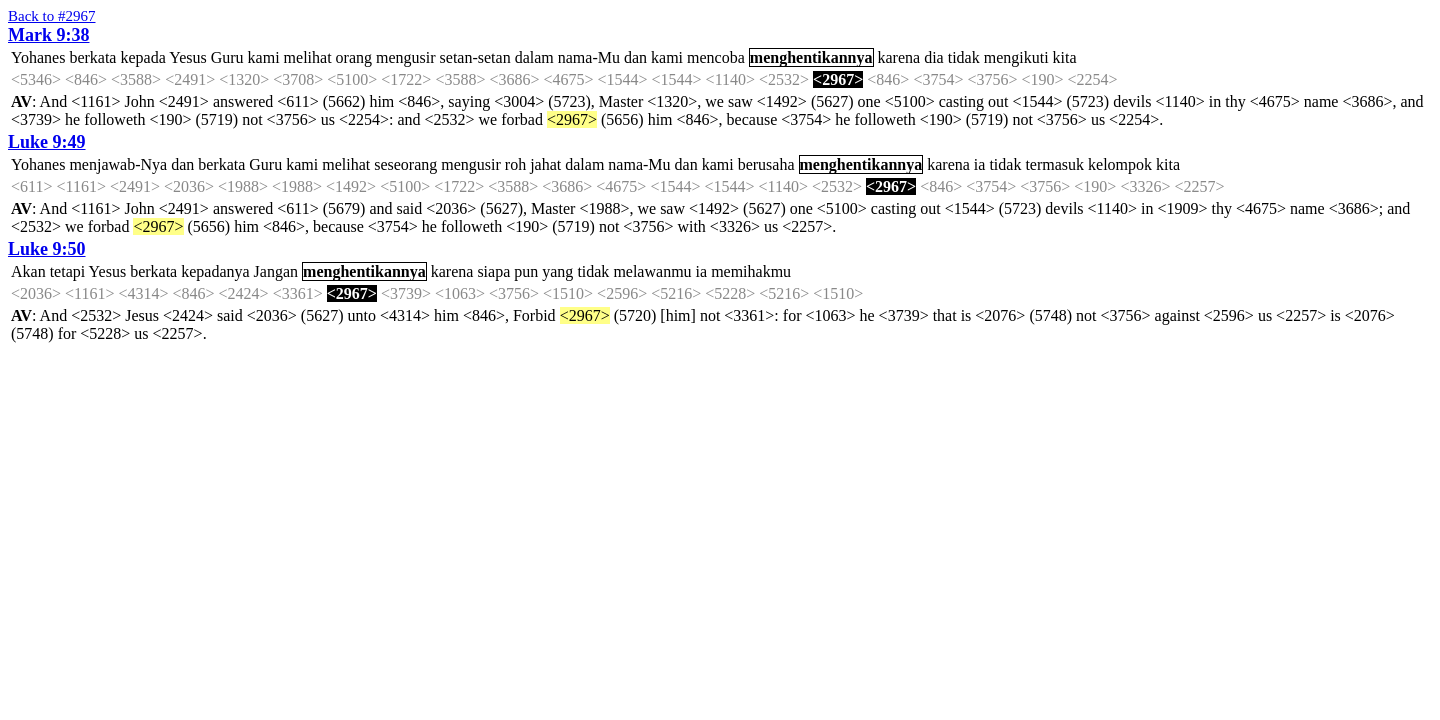 Image resolution: width=1440 pixels, height=720 pixels. Describe the element at coordinates (751, 271) in the screenshot. I see `memihakmu` at that location.